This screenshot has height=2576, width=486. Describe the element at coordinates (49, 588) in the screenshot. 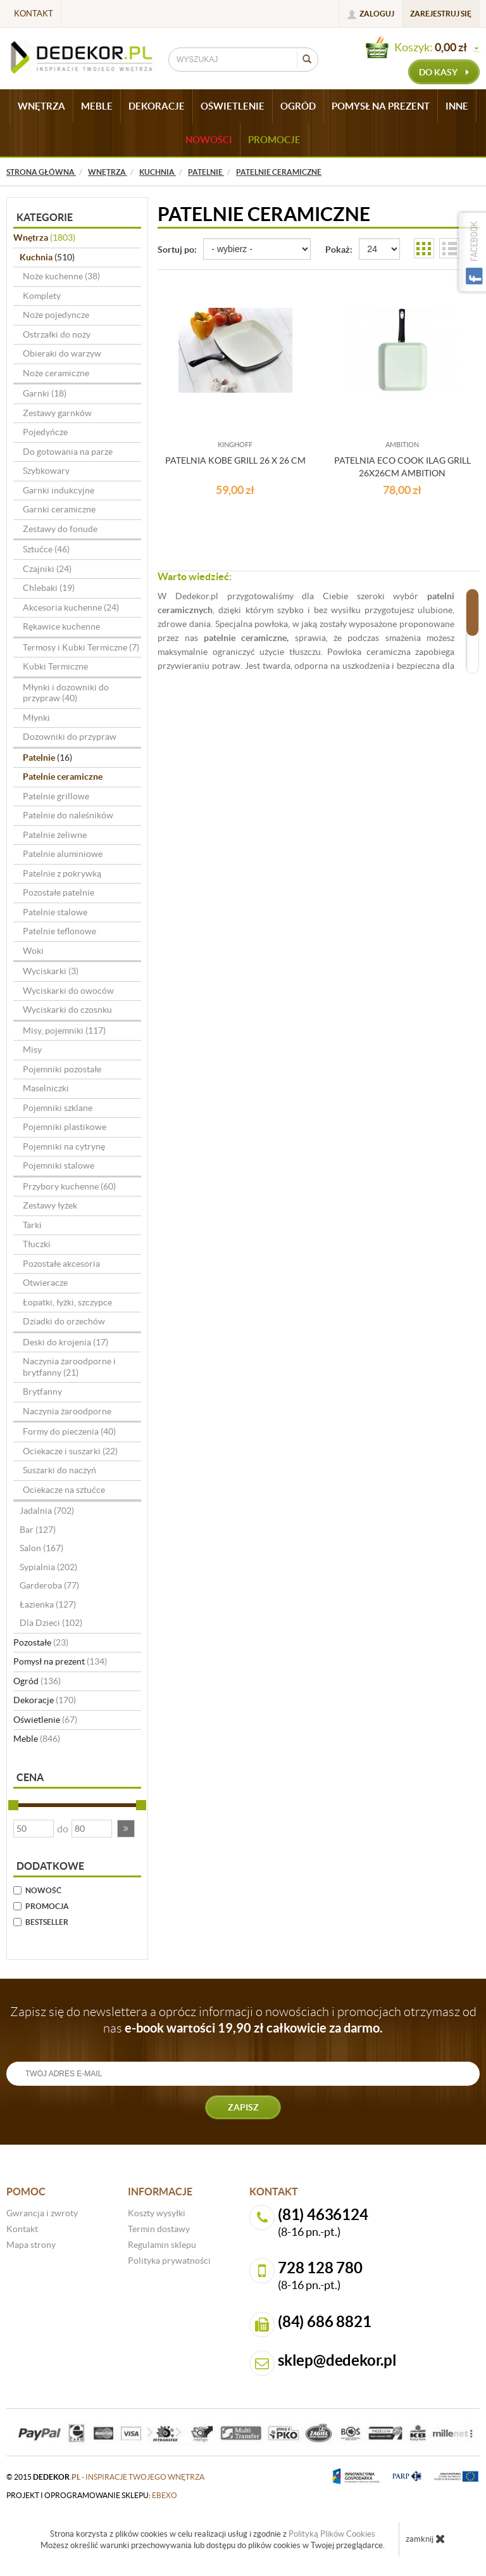

I see `Chlebaki` at that location.